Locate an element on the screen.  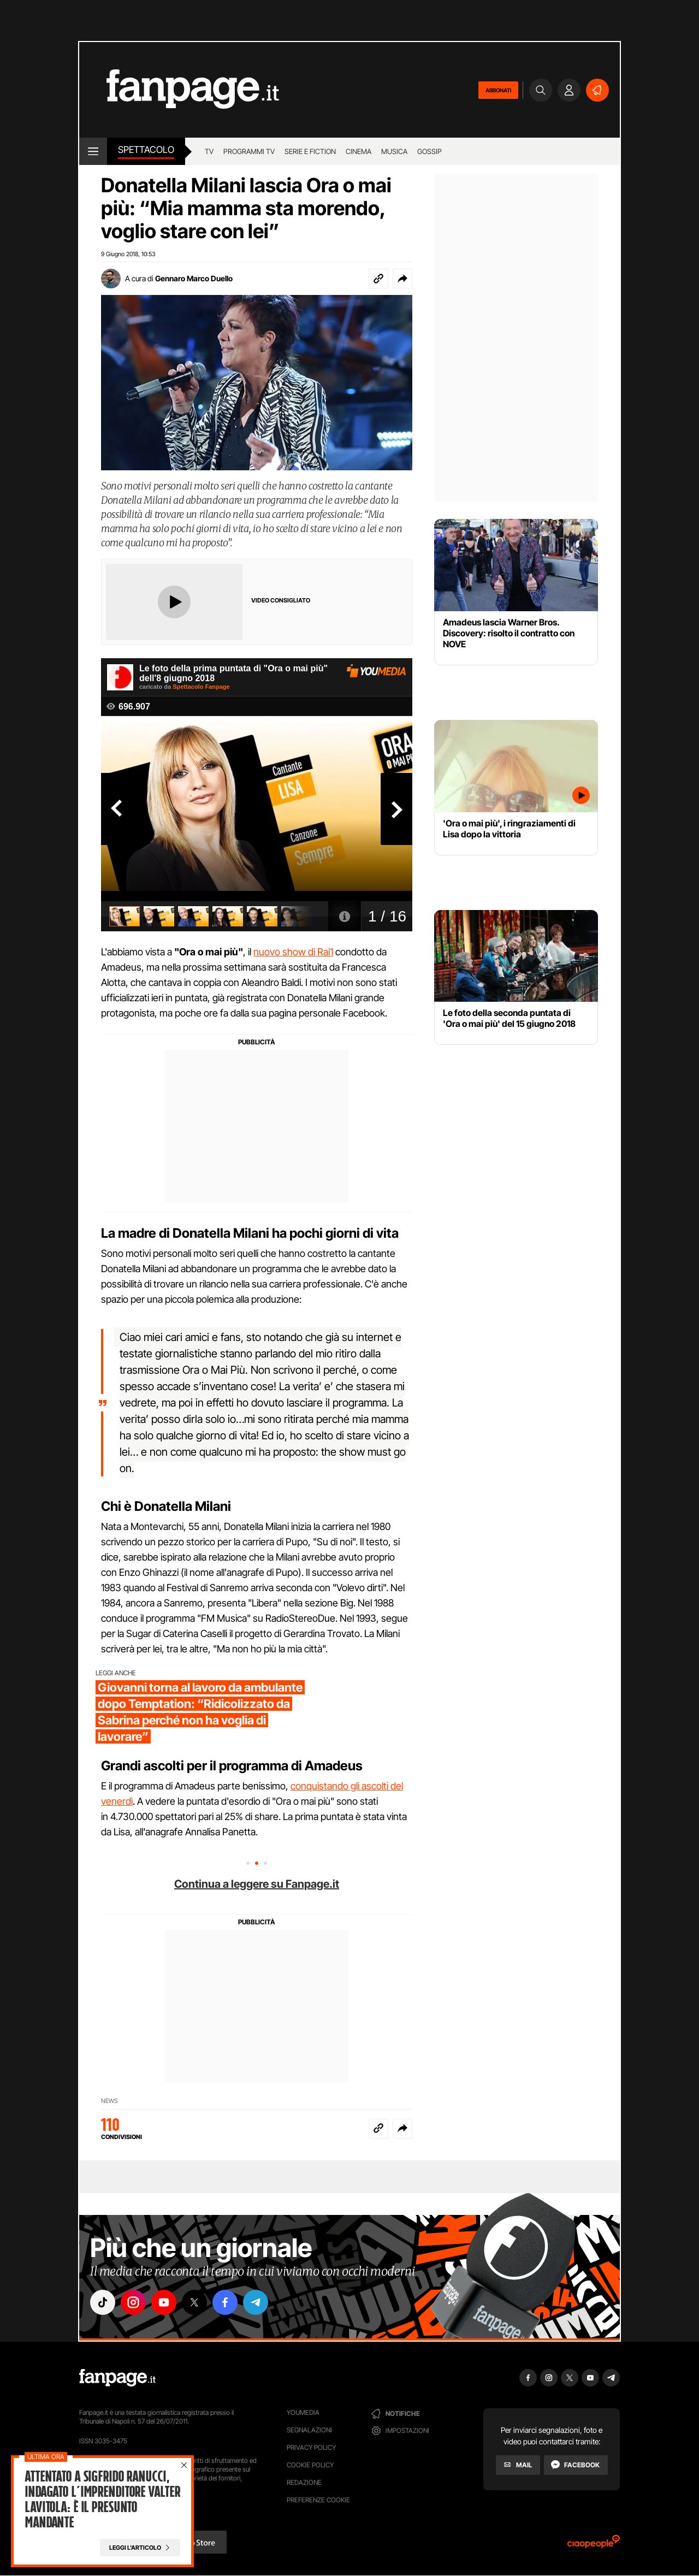
["telegram"] is located at coordinates (255, 2302).